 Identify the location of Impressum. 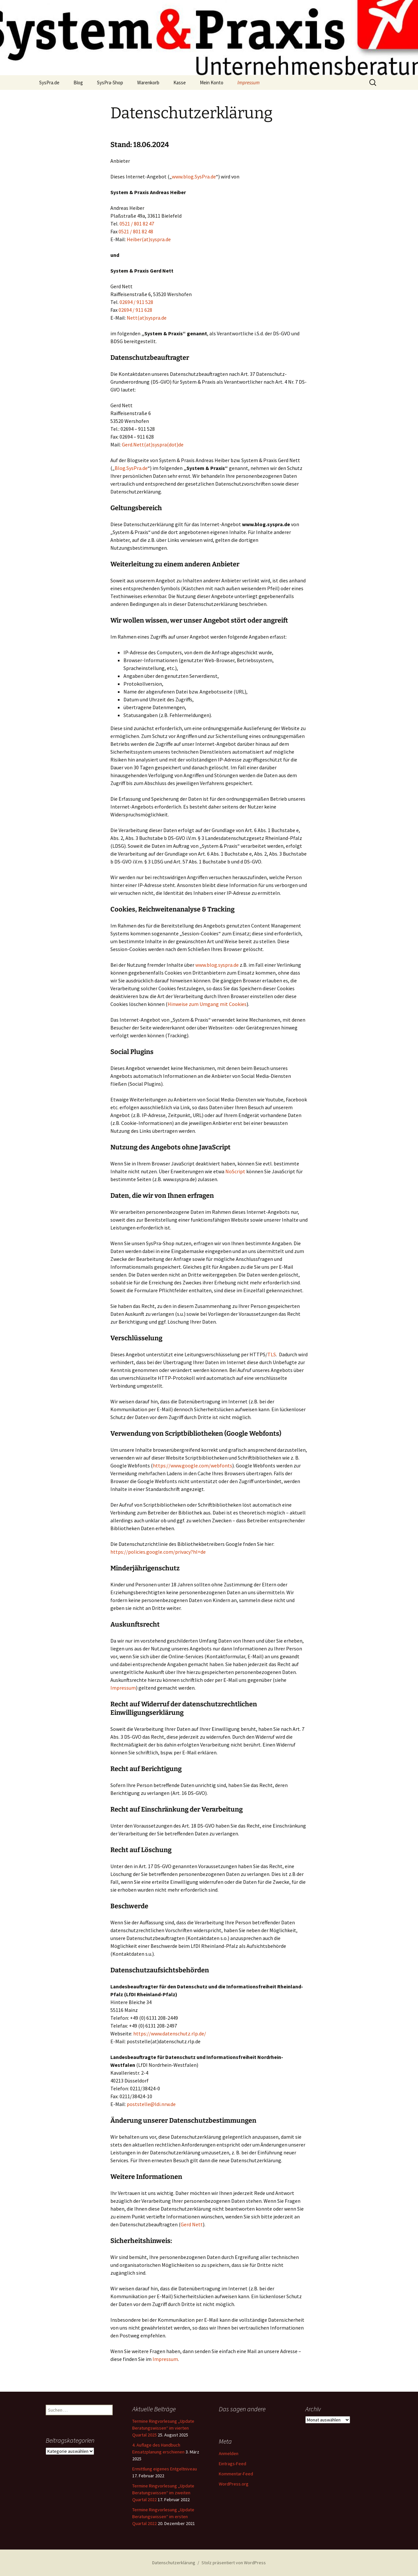
(248, 82).